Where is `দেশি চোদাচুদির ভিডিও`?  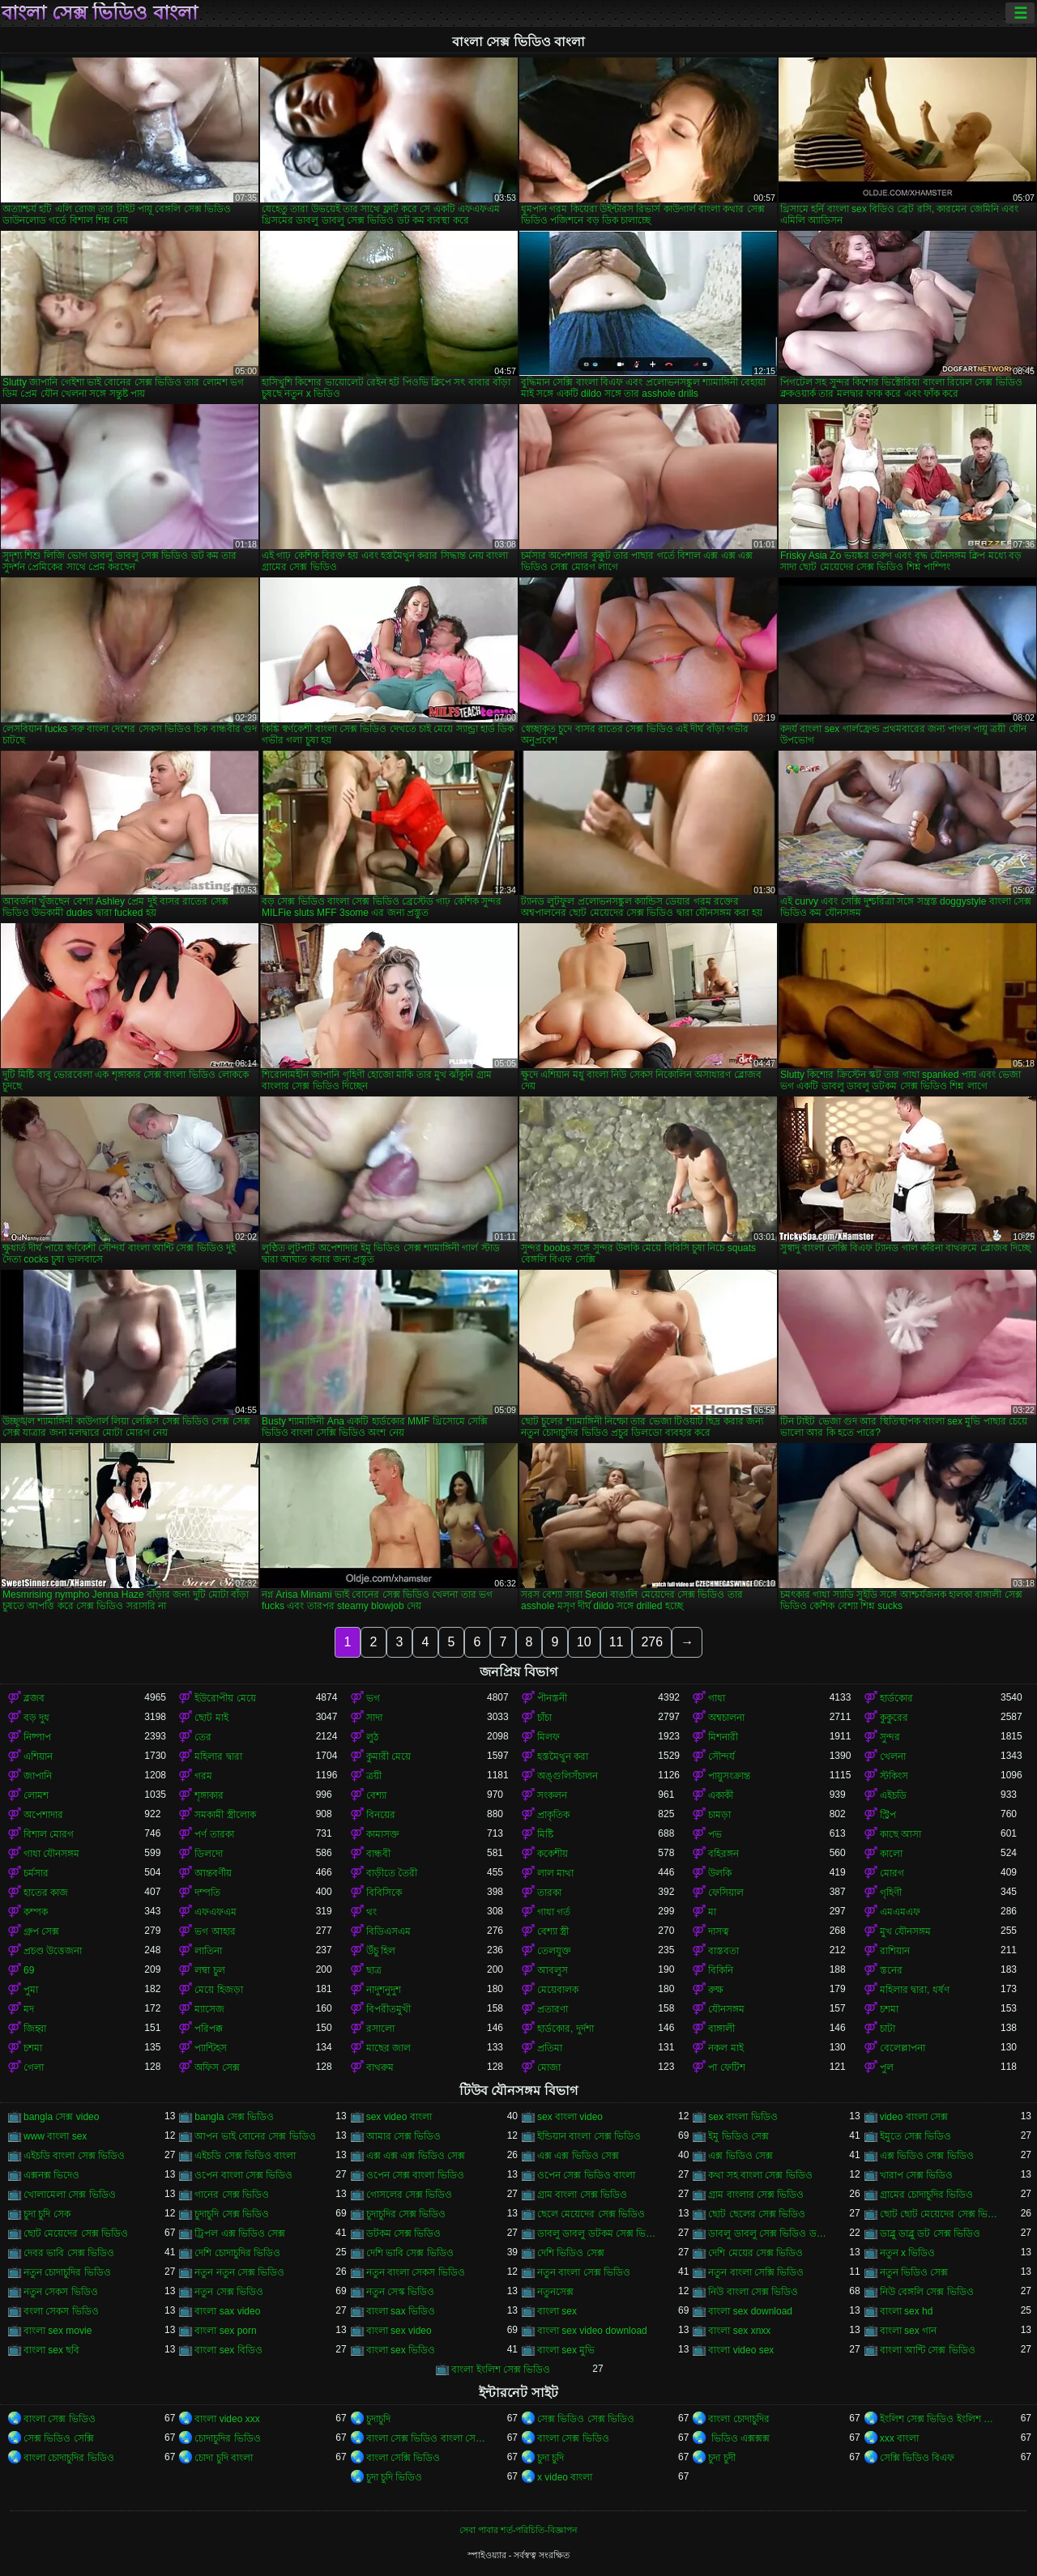
দেশি চোদাচুদির ভিডিও is located at coordinates (237, 2253).